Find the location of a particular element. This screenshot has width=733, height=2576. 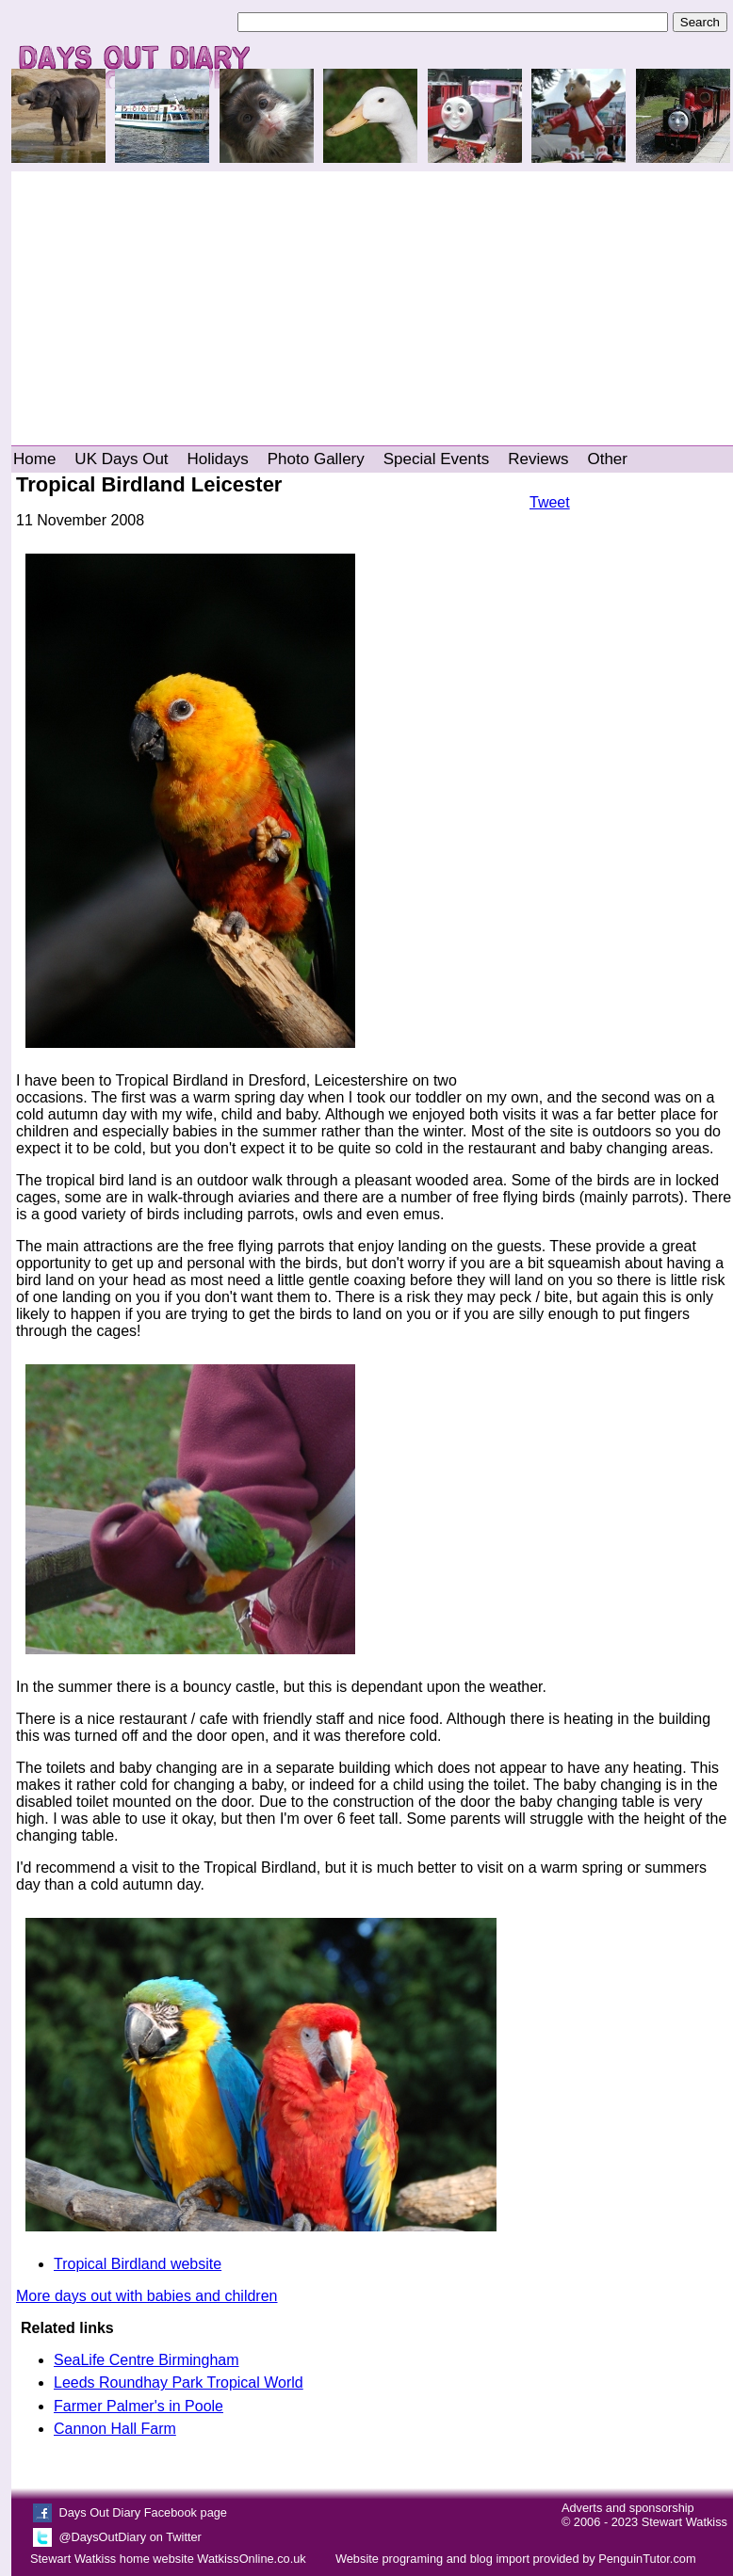

Leeds Roundhay Park Tropical World is located at coordinates (178, 2383).